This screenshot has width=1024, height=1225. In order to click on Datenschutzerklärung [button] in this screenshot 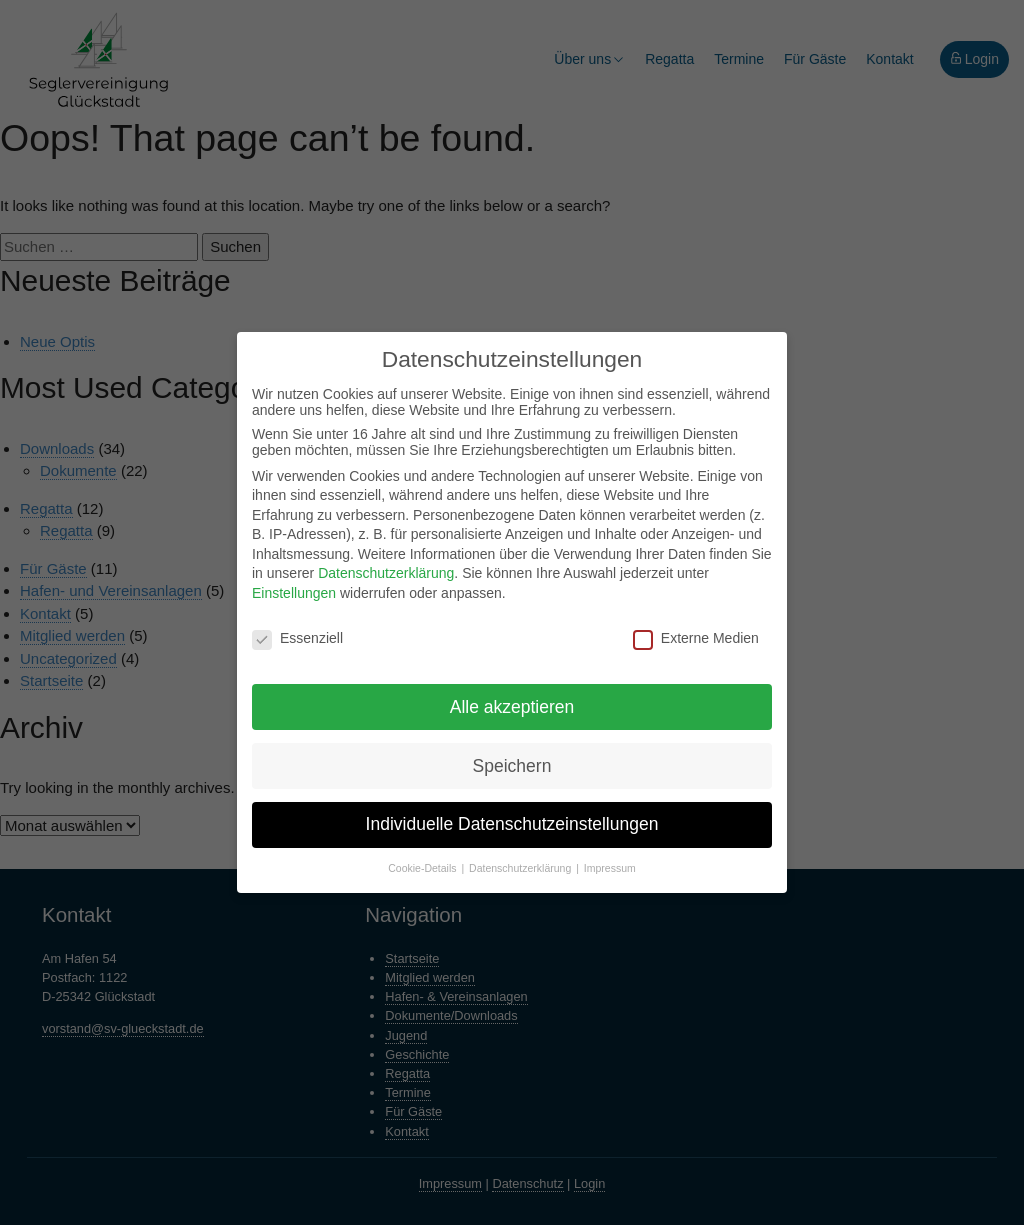, I will do `click(521, 868)`.